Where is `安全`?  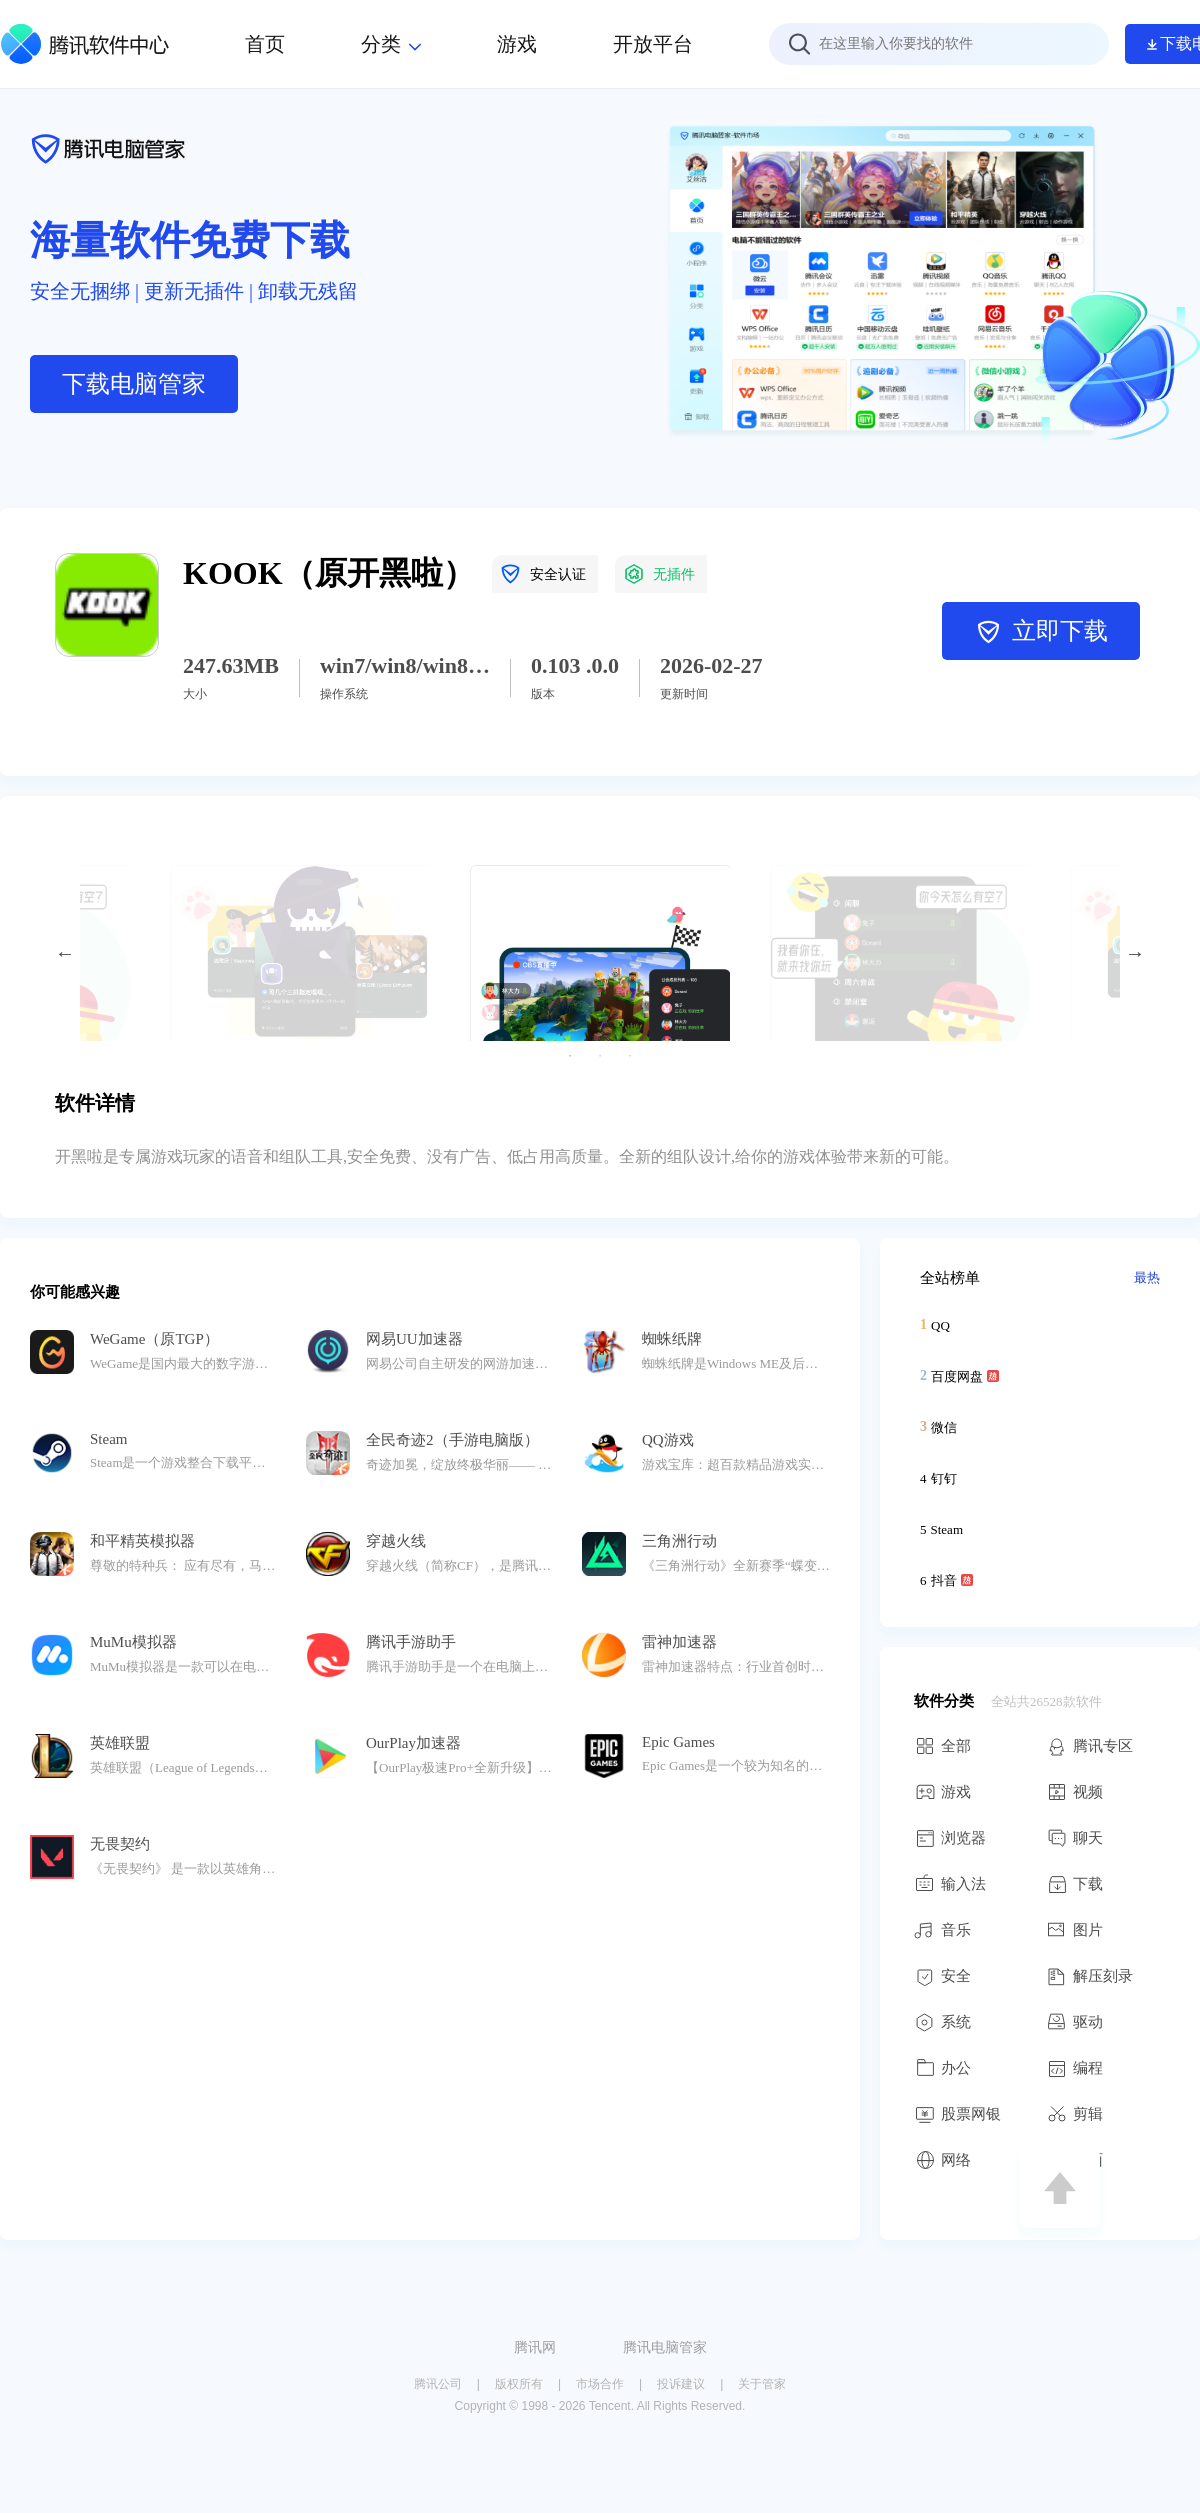
安全 is located at coordinates (942, 1976).